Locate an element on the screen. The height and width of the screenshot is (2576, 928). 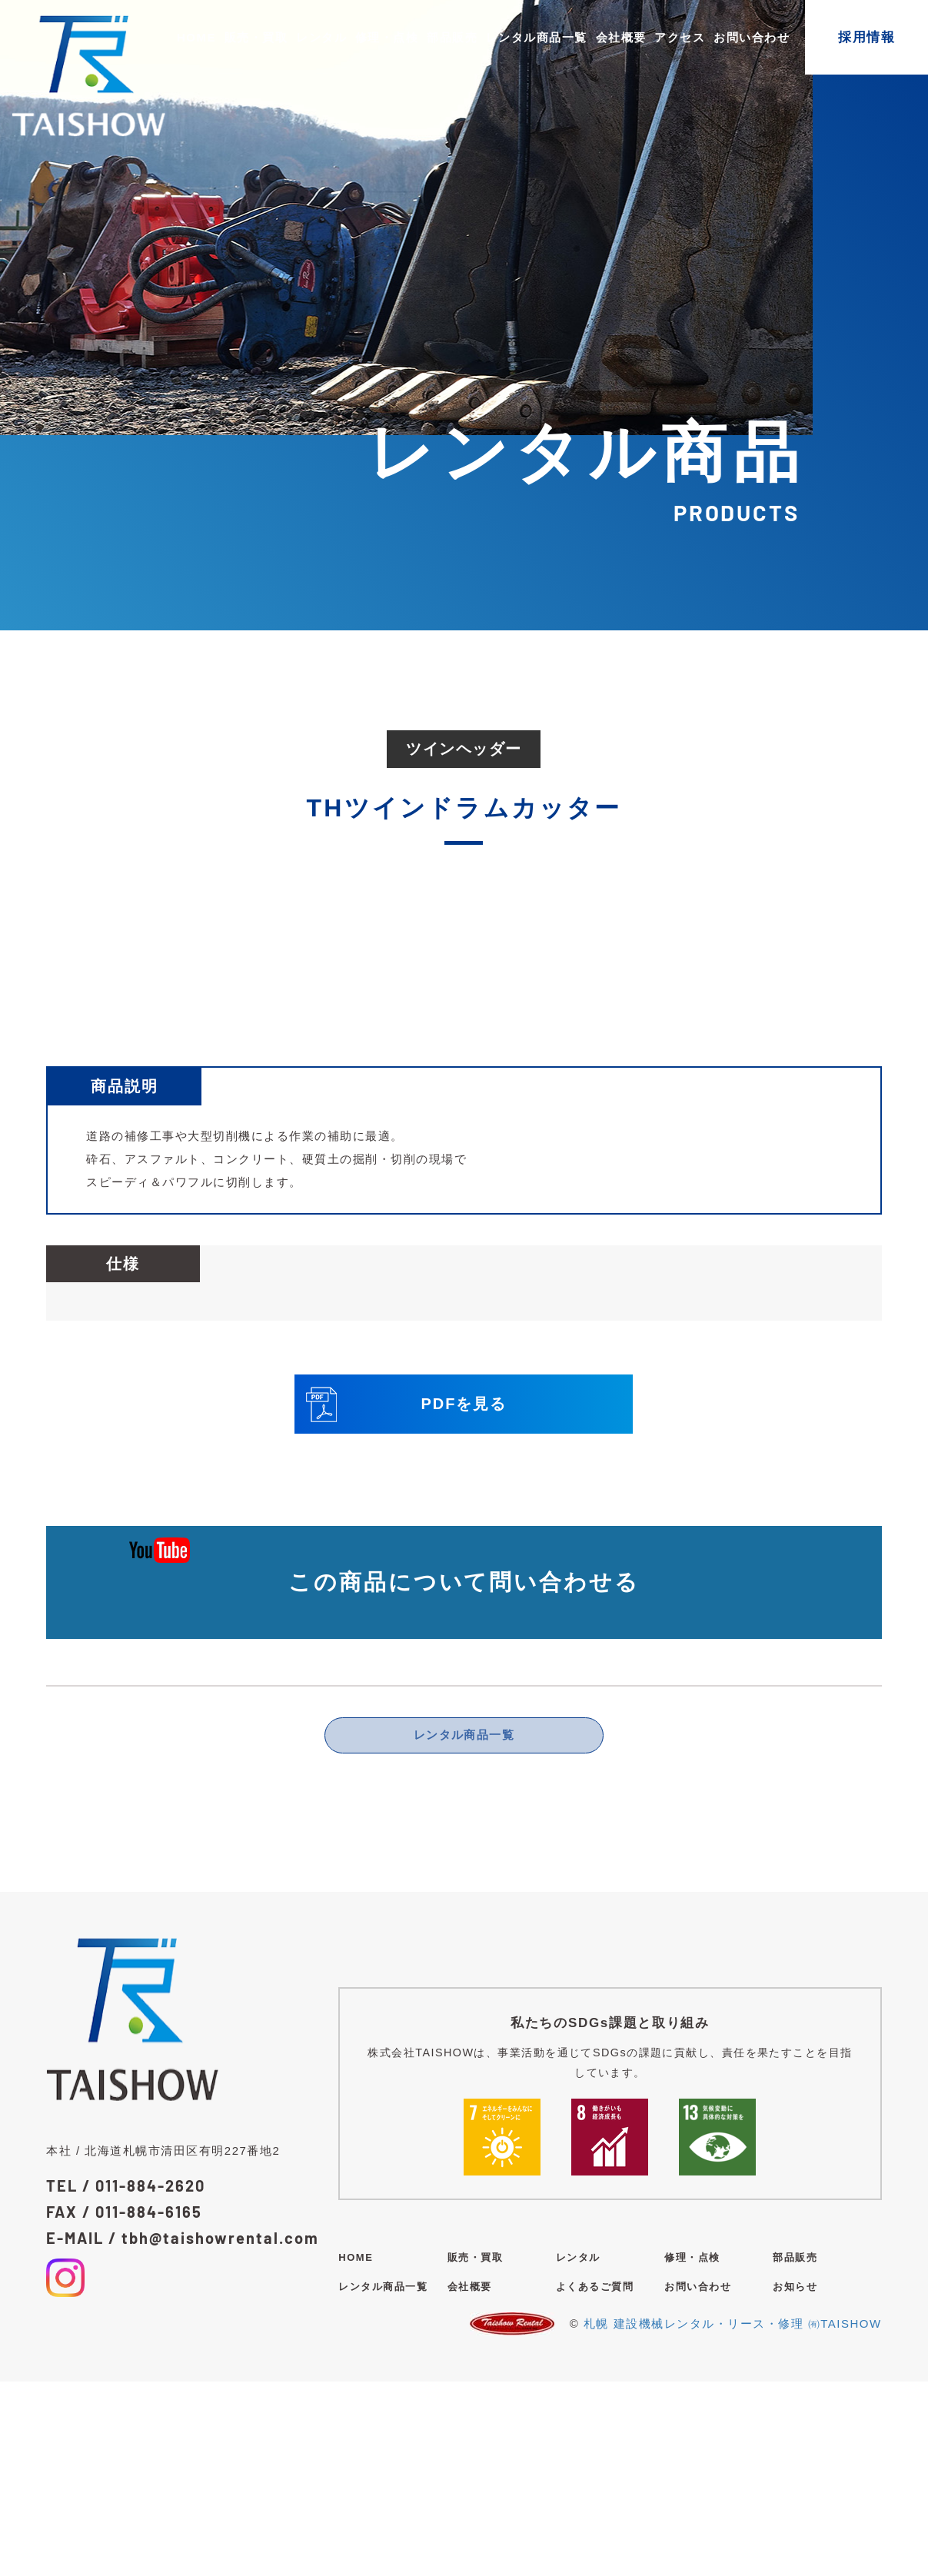
よくあるご質問 is located at coordinates (595, 2481).